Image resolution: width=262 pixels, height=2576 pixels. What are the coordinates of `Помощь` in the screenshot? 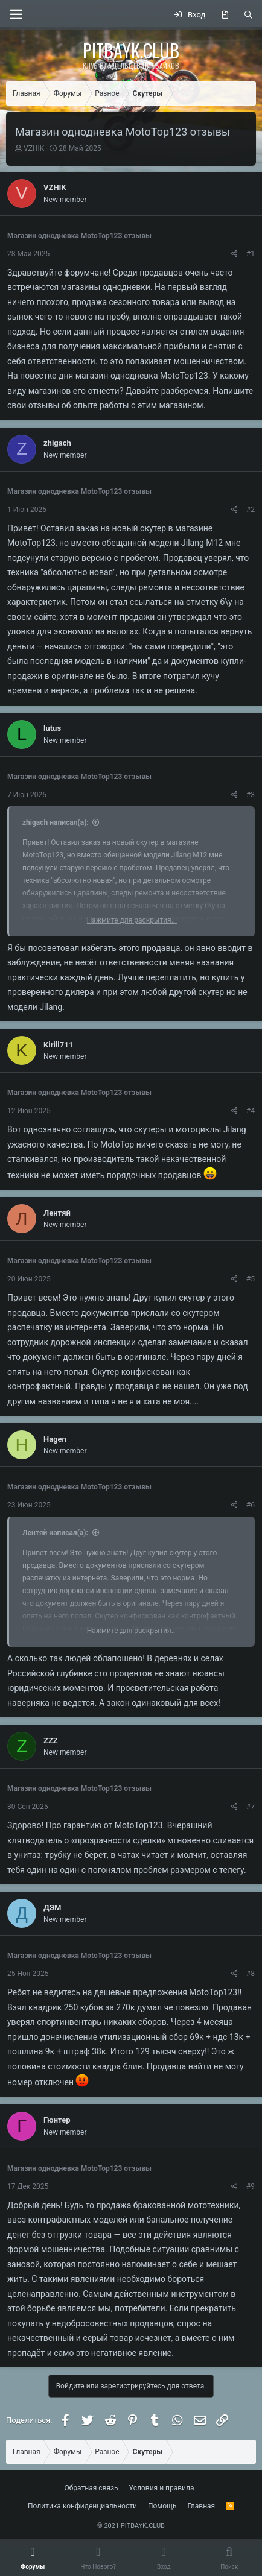 It's located at (162, 2506).